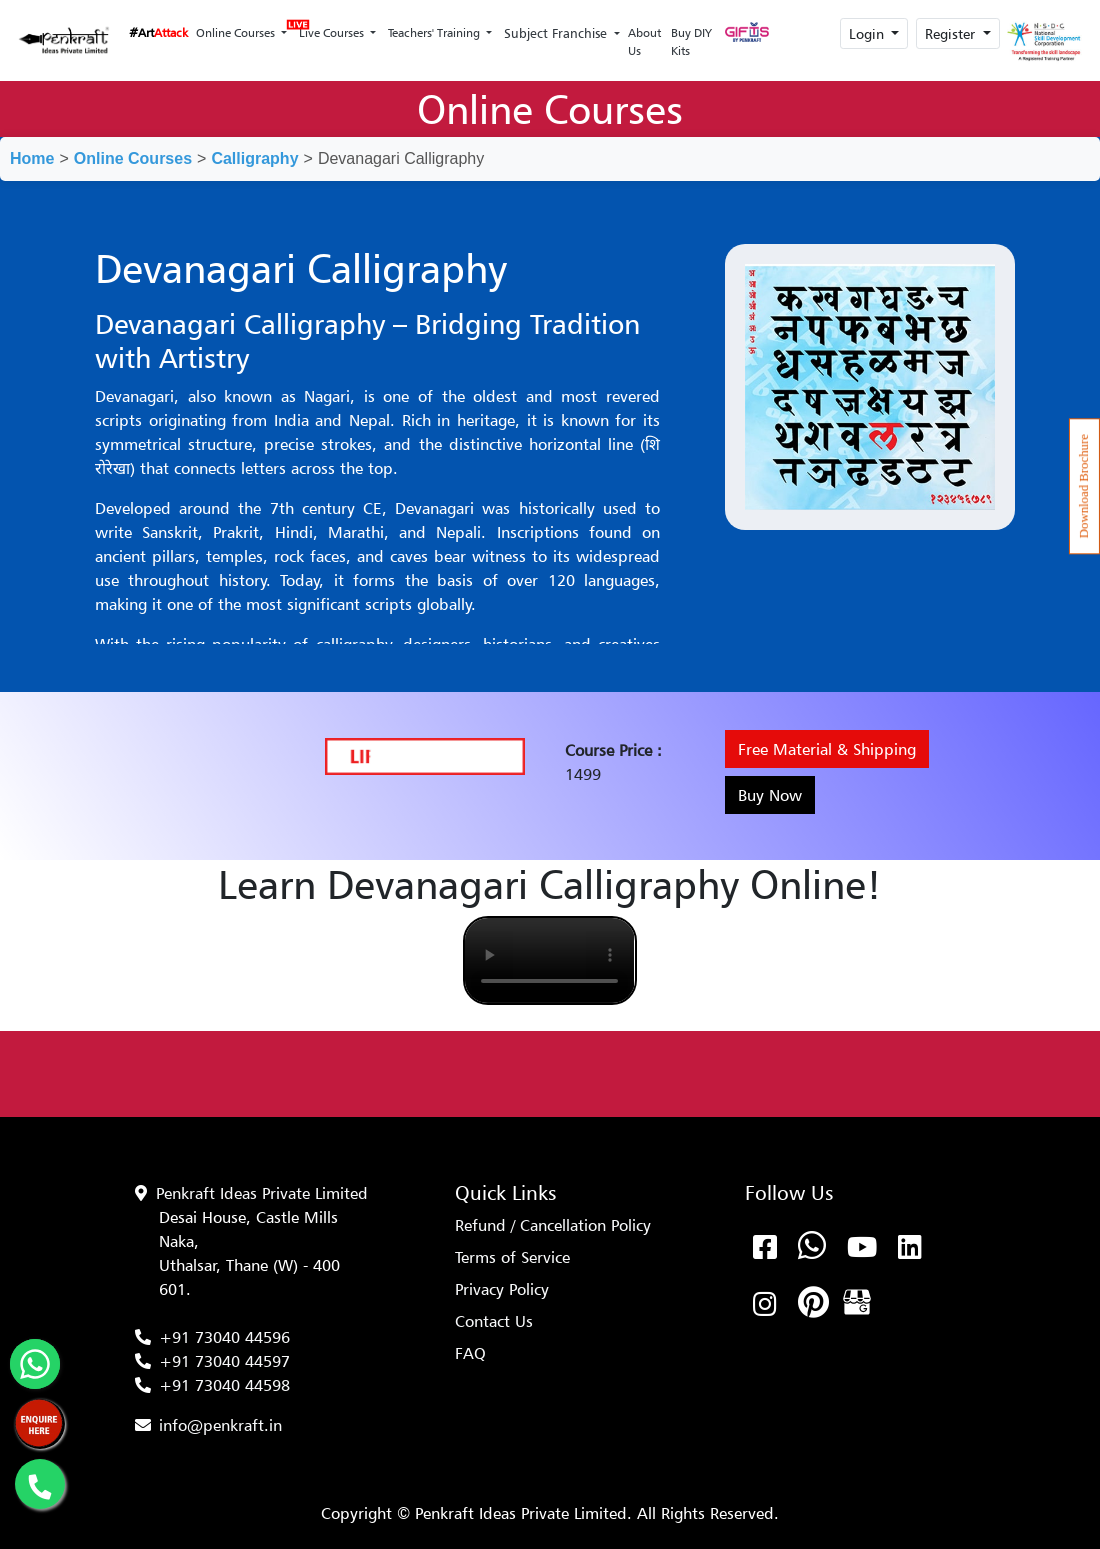 Image resolution: width=1100 pixels, height=1549 pixels. I want to click on FAQ, so click(470, 1353).